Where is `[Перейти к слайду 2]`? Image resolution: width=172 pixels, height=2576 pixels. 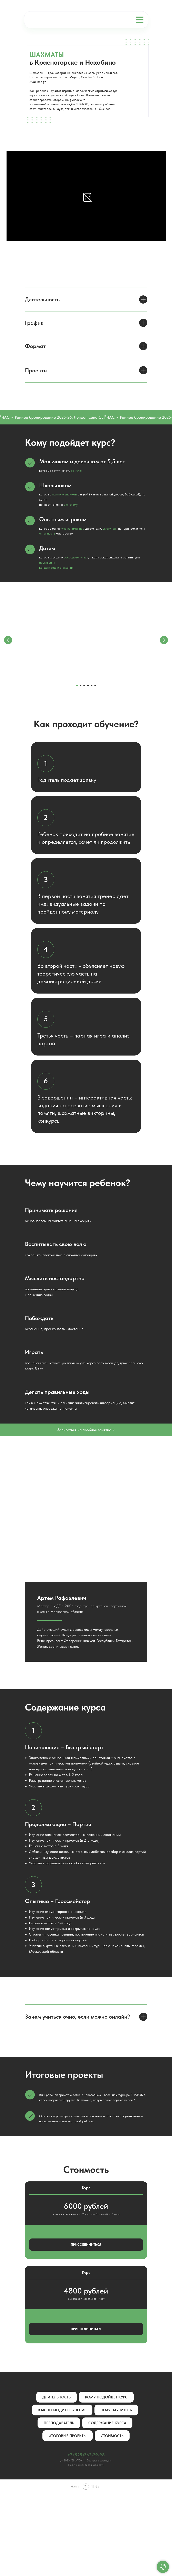
[Перейти к слайду 2] is located at coordinates (80, 685).